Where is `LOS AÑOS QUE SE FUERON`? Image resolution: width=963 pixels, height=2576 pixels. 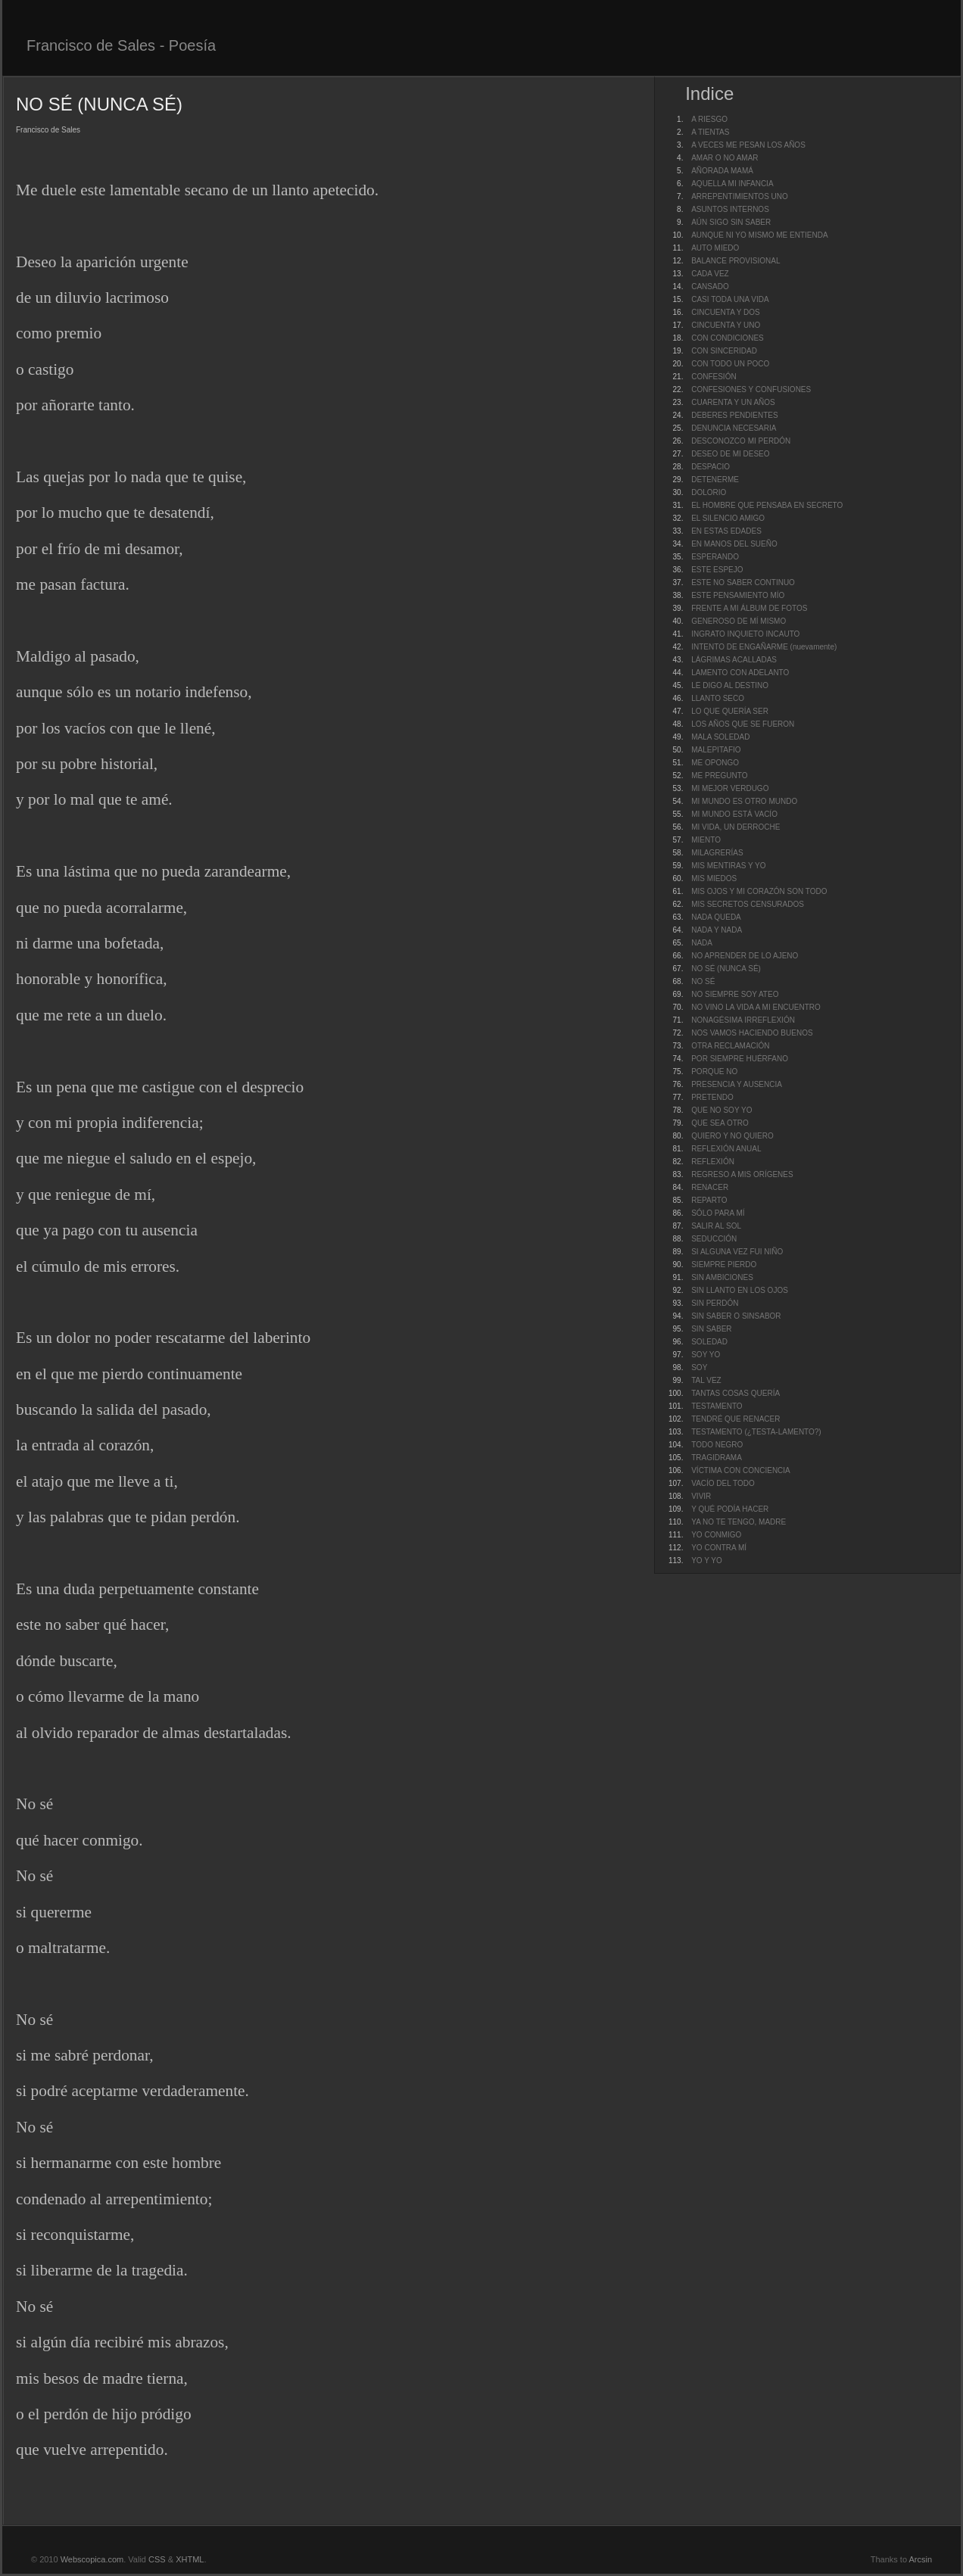
LOS AÑOS QUE SE FUERON is located at coordinates (742, 724).